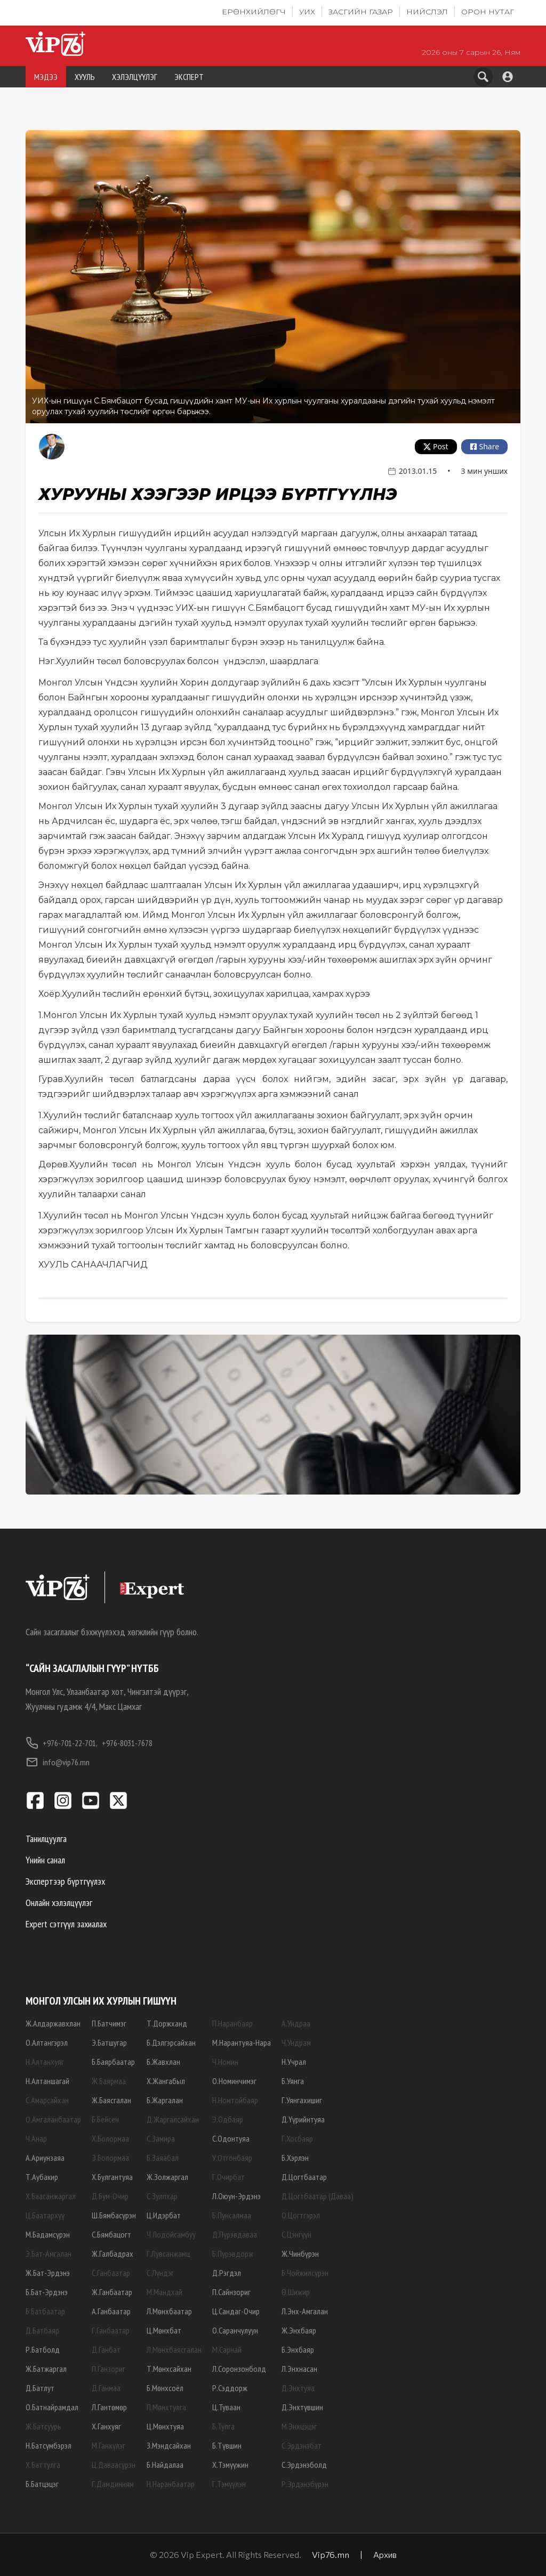 The image size is (546, 2576). Describe the element at coordinates (106, 2426) in the screenshot. I see `Х.Ганхуяг` at that location.